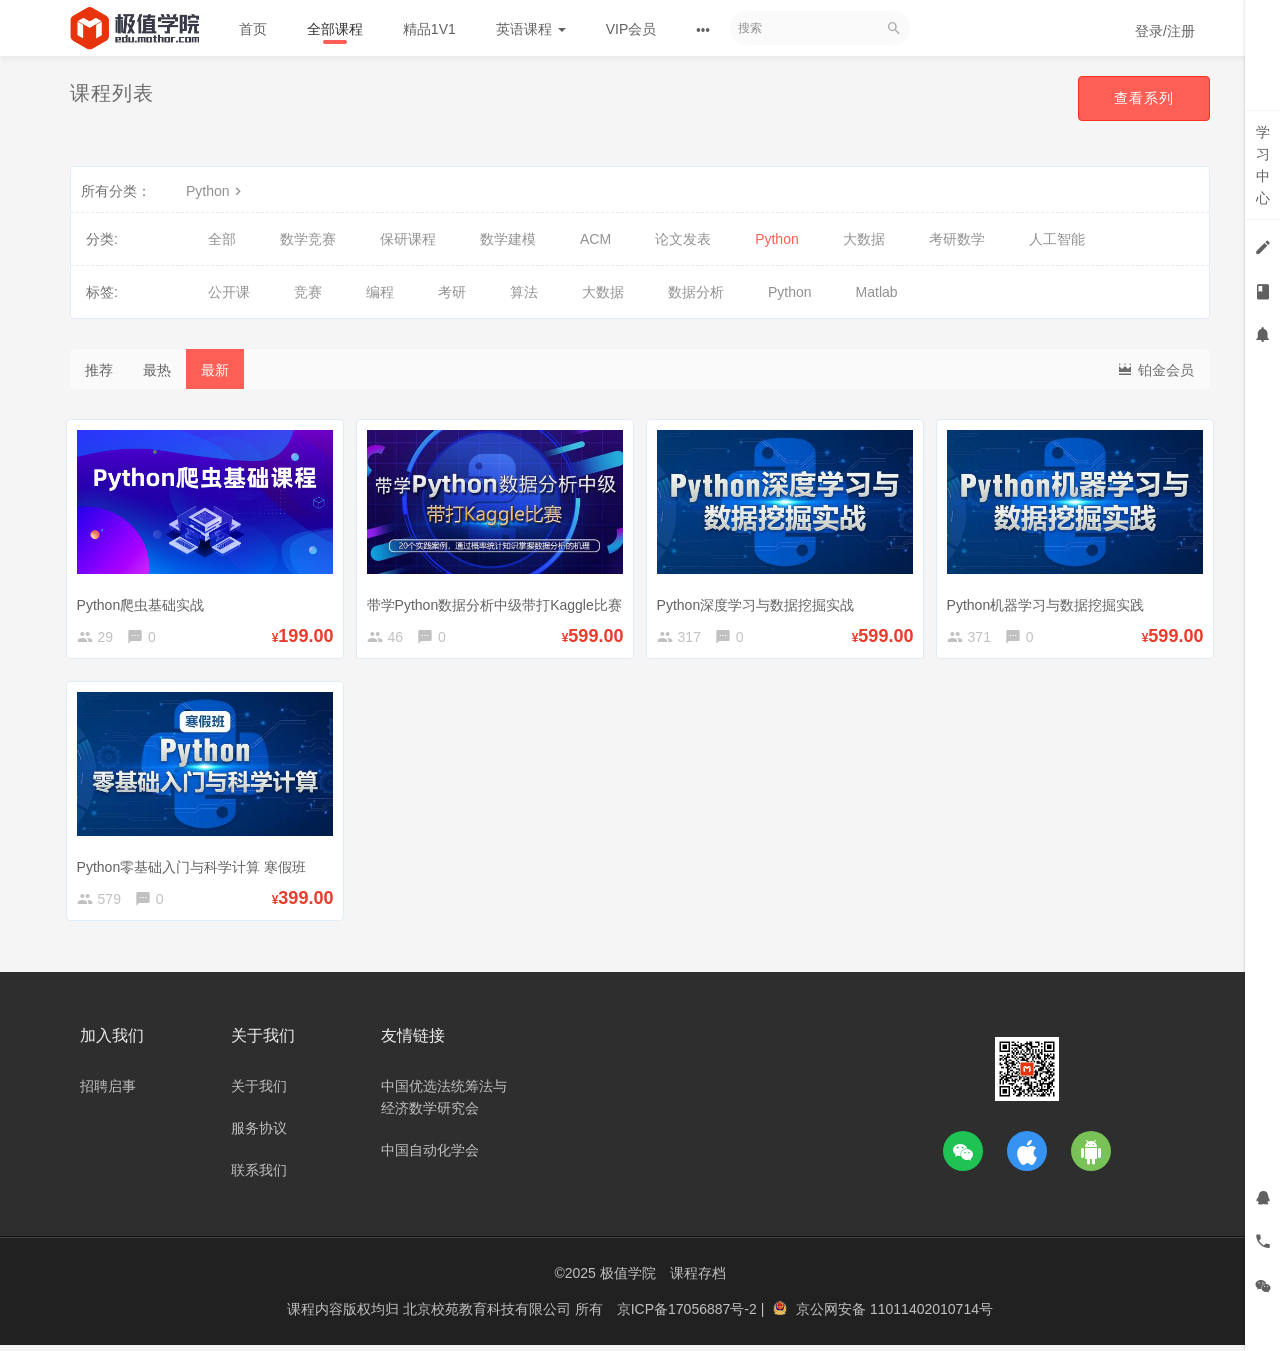  Describe the element at coordinates (957, 239) in the screenshot. I see `考研数学` at that location.